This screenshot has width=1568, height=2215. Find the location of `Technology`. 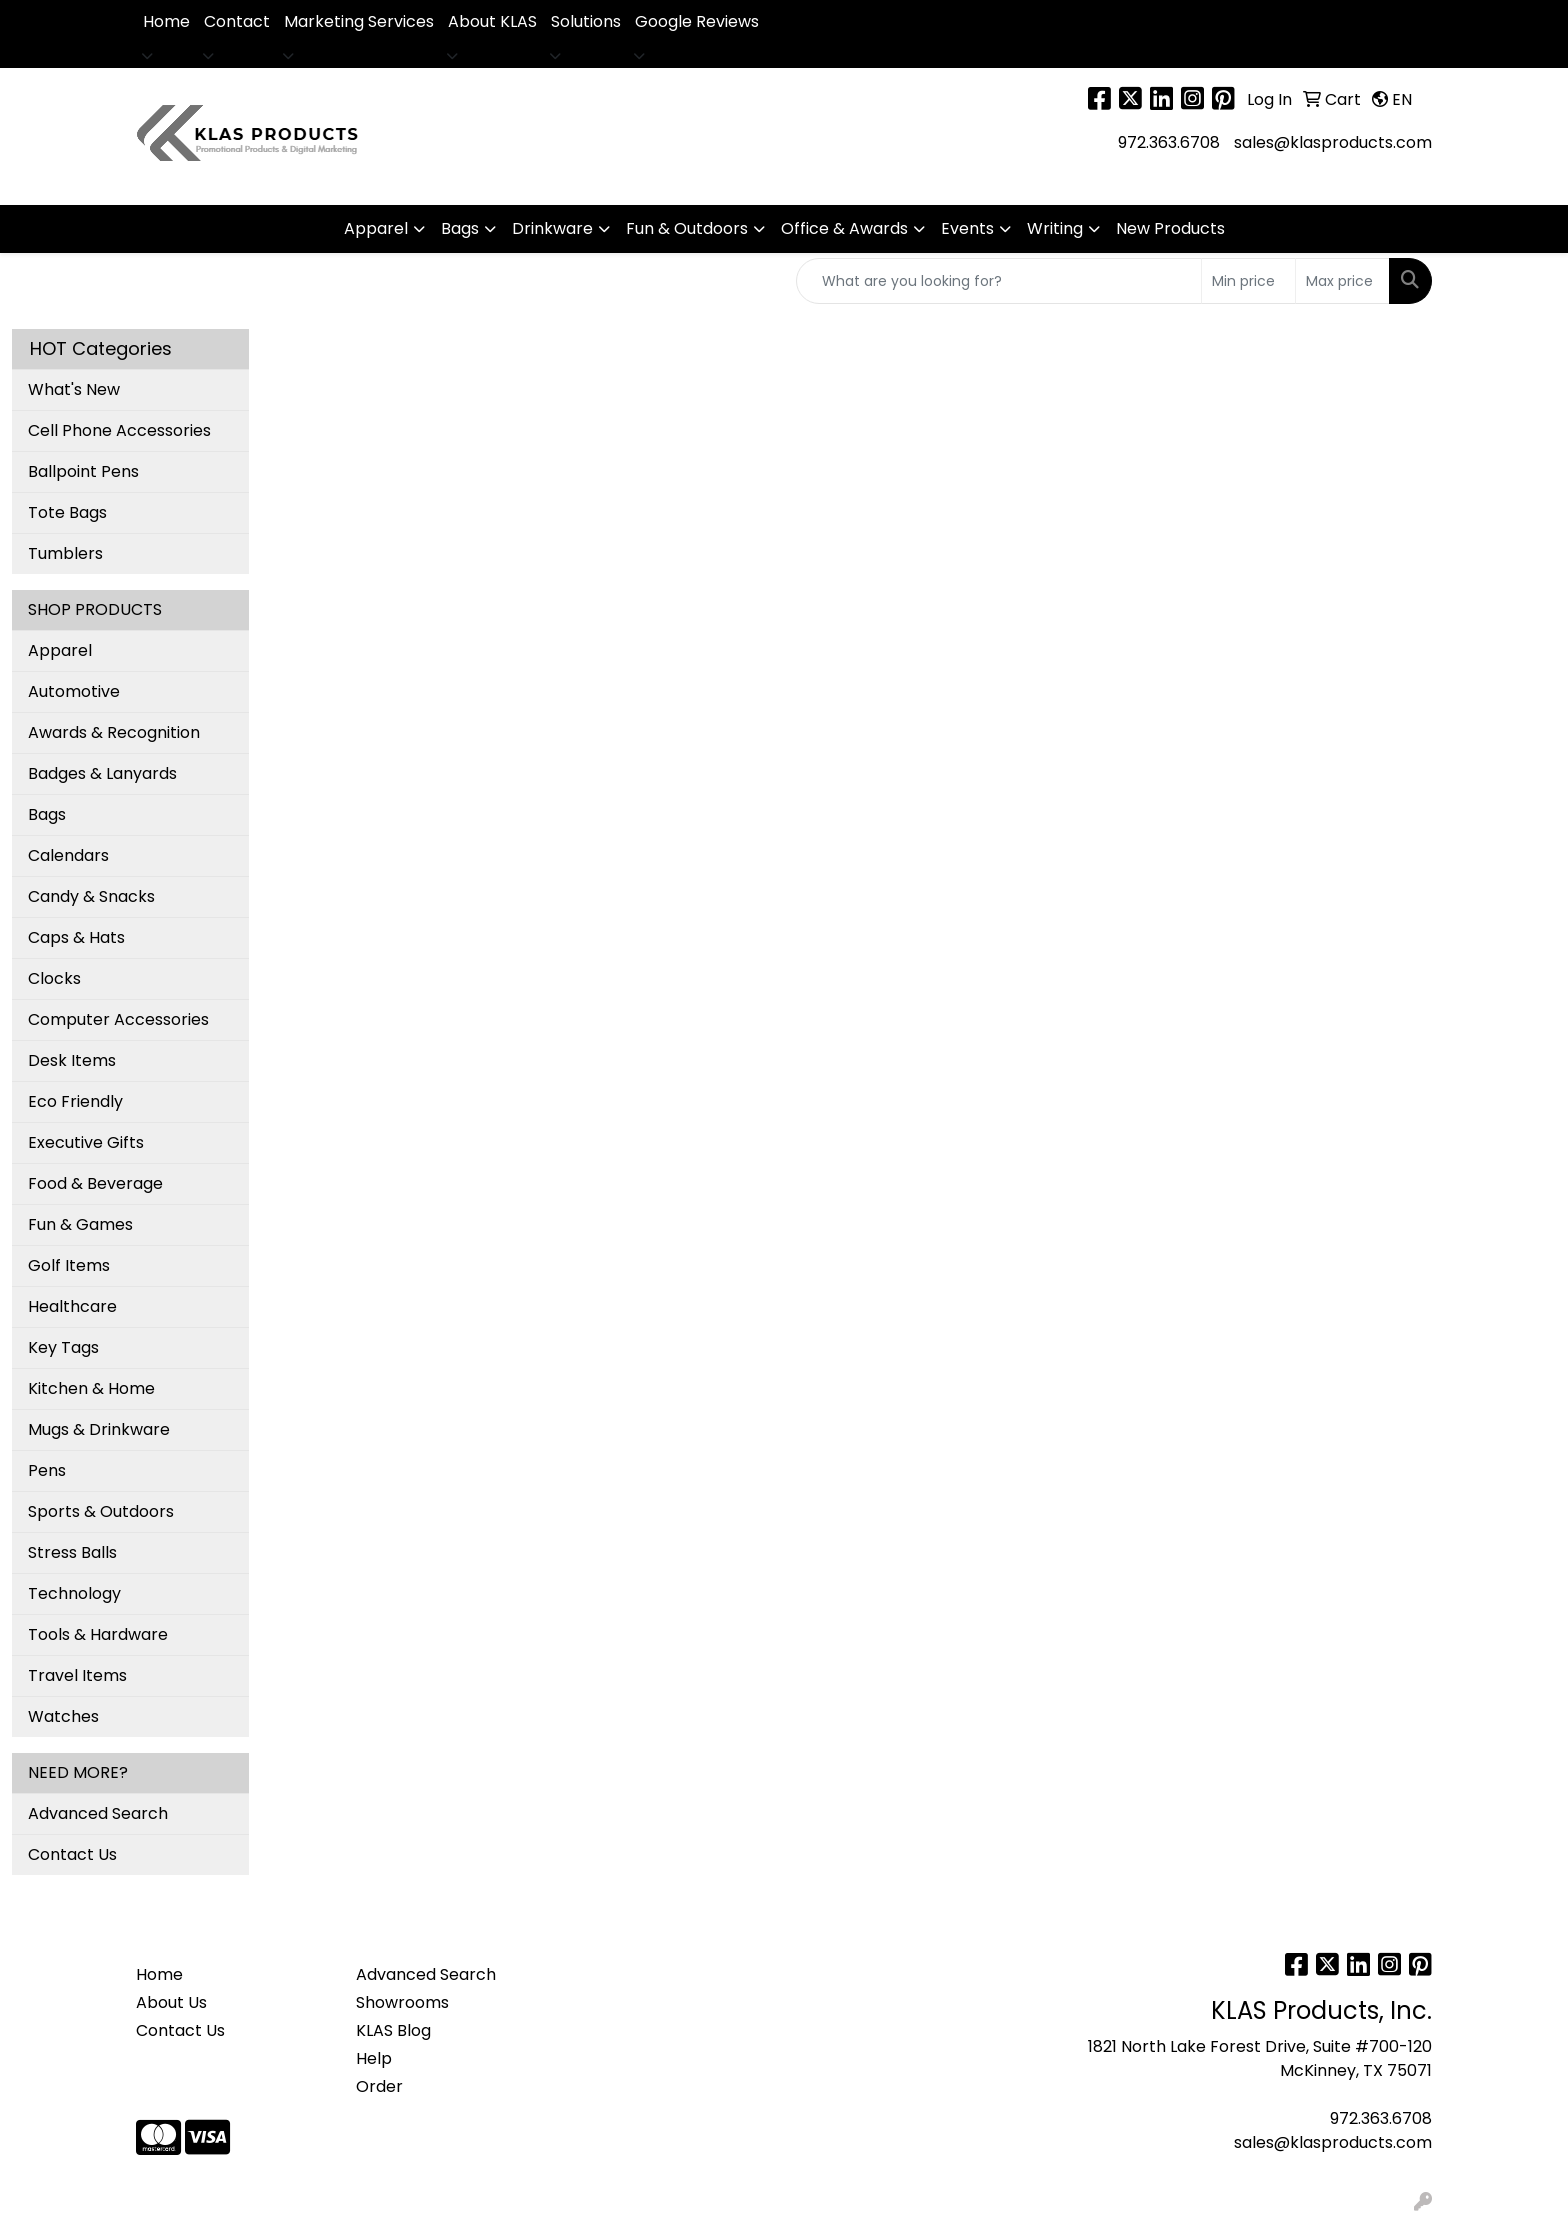

Technology is located at coordinates (74, 1593).